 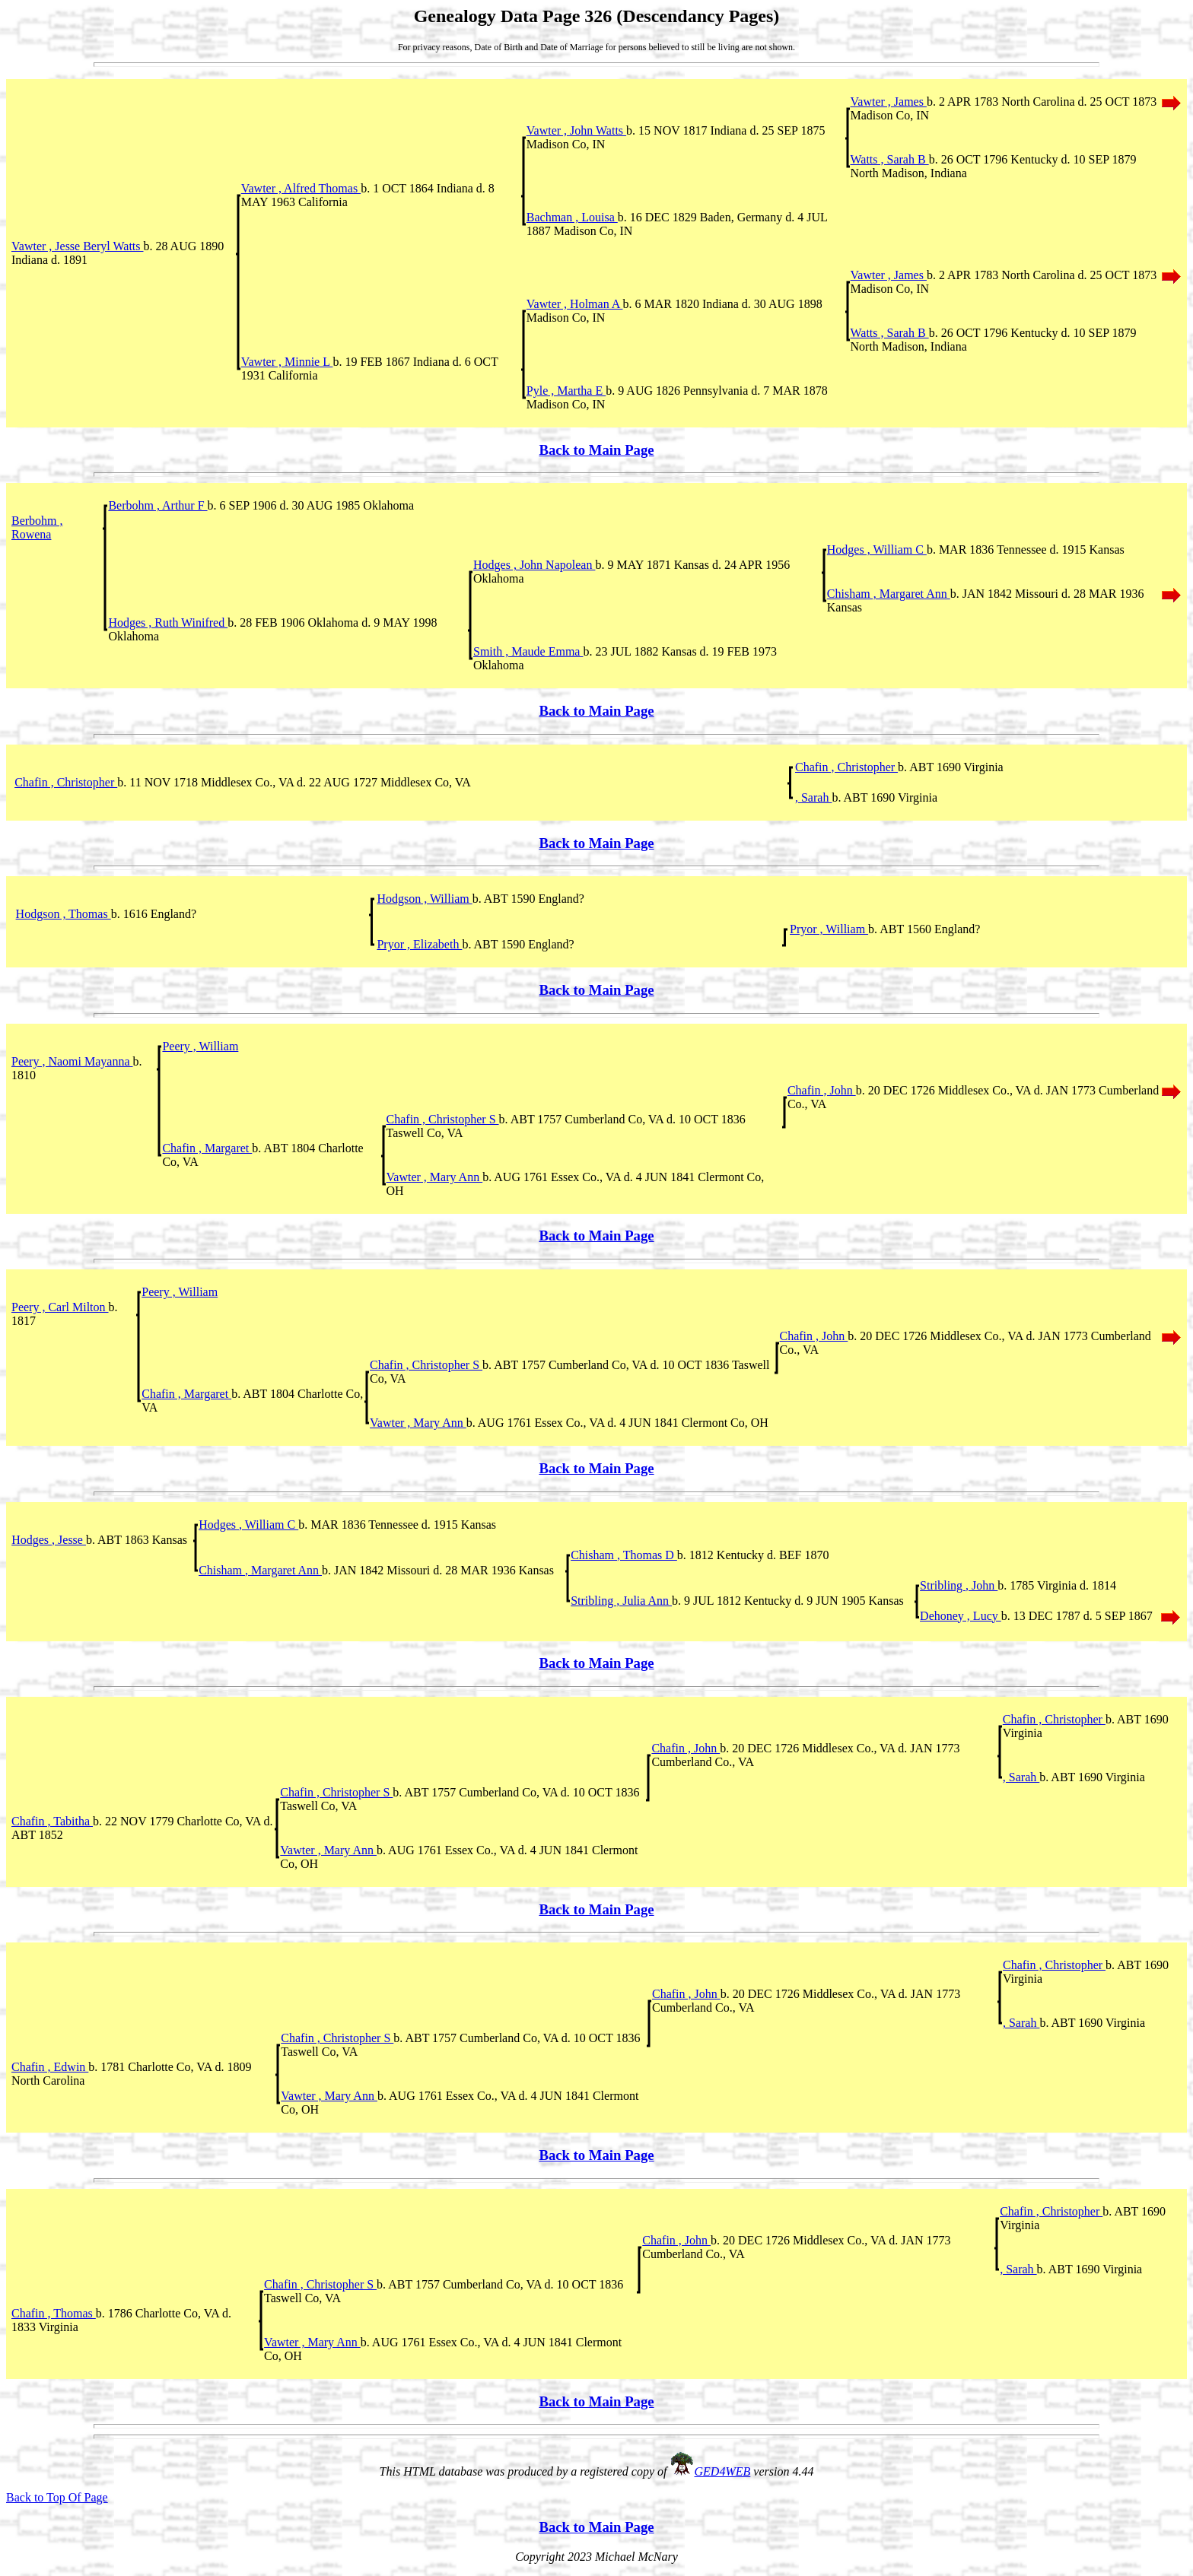 I want to click on Smith , Maude Emma, so click(x=528, y=651).